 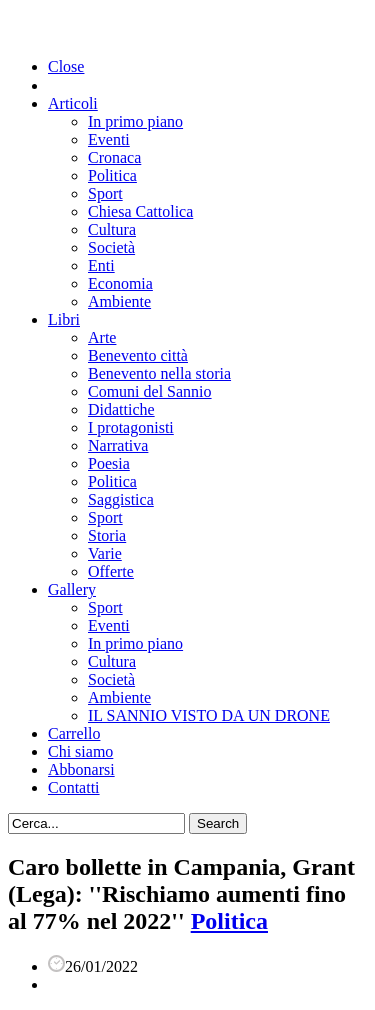 What do you see at coordinates (131, 427) in the screenshot?
I see `I protagonisti` at bounding box center [131, 427].